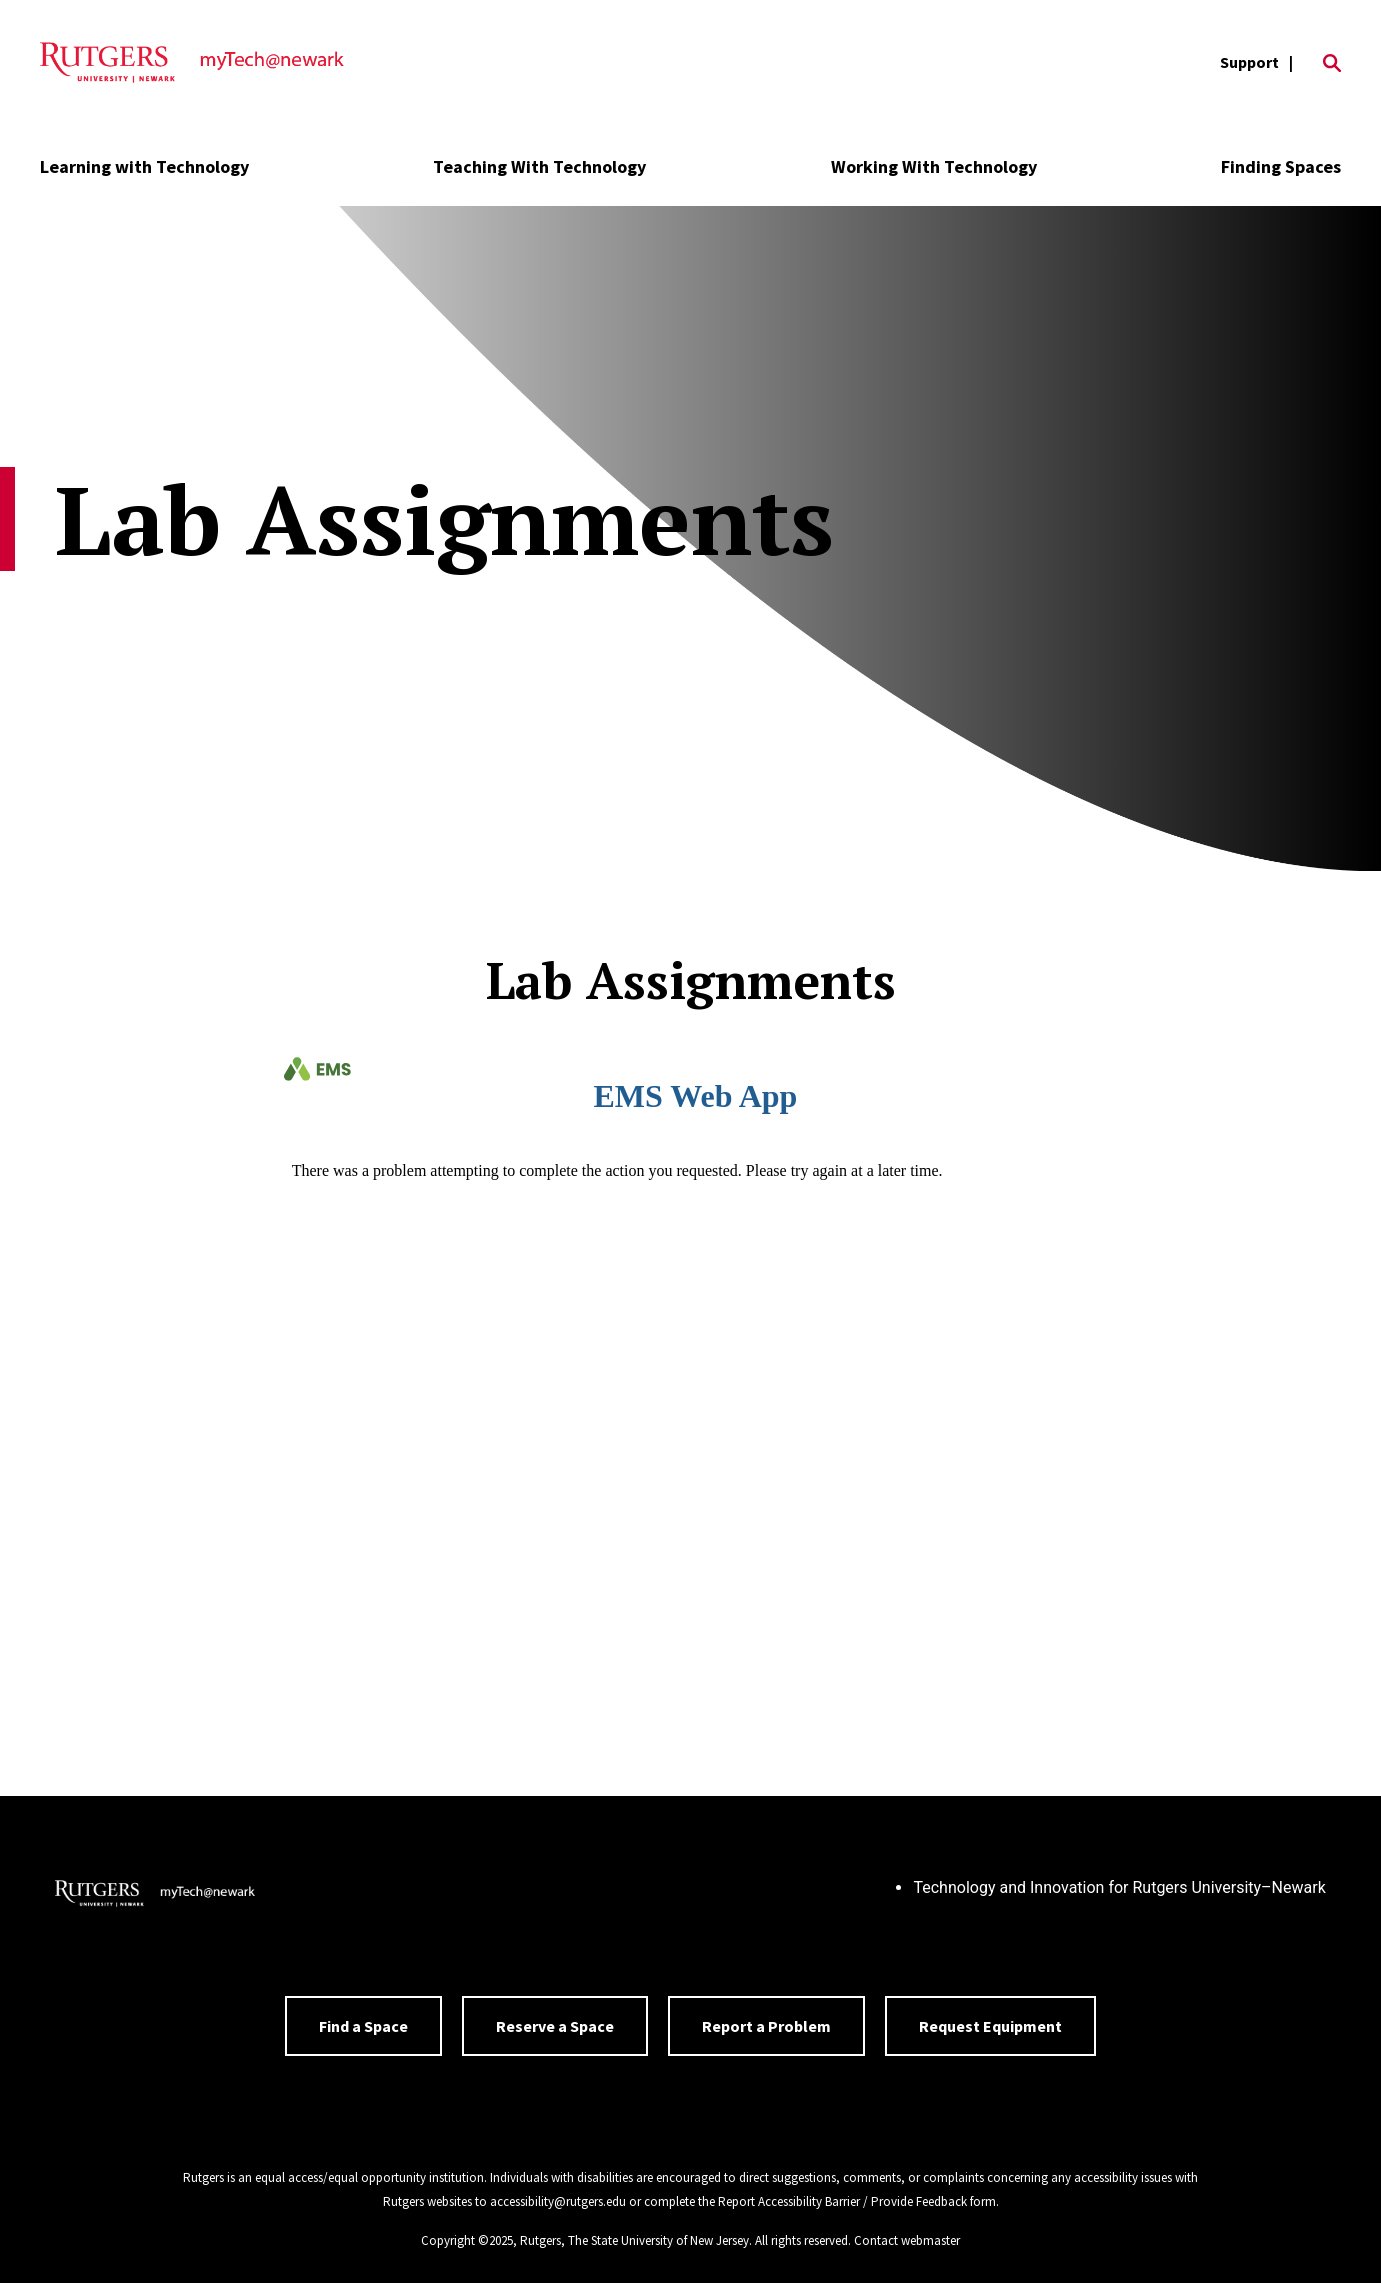 The image size is (1381, 2283). Describe the element at coordinates (1281, 166) in the screenshot. I see `Finding Spaces` at that location.